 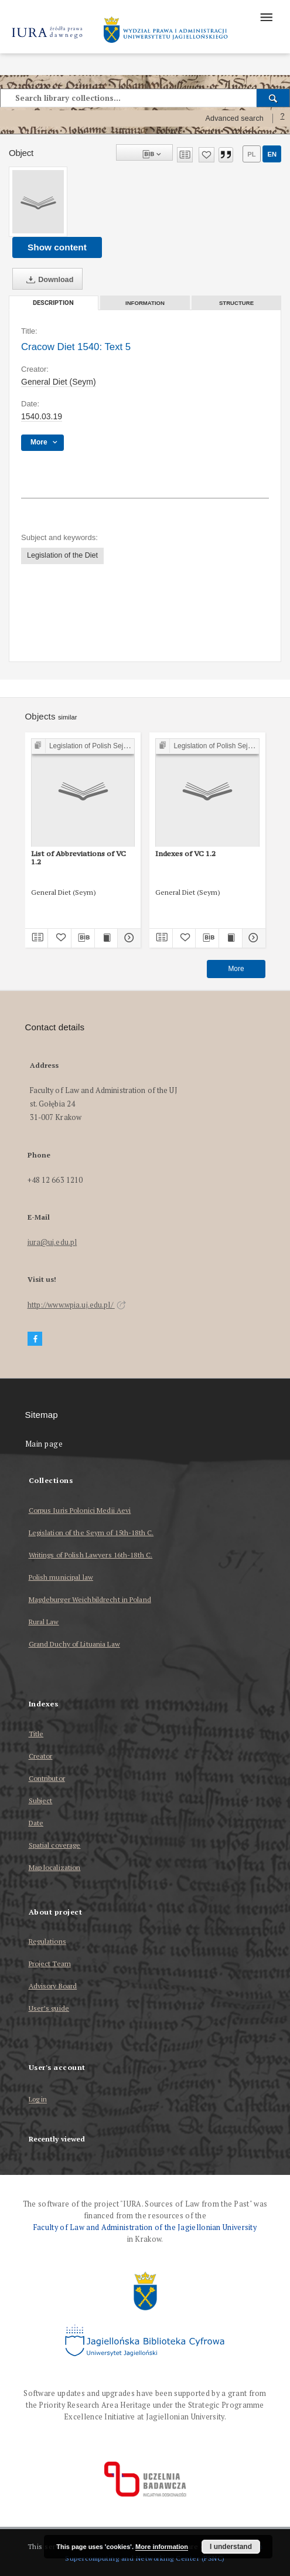 I want to click on Faculty of Law and Administration of the Jagiellonian University, so click(x=145, y=2227).